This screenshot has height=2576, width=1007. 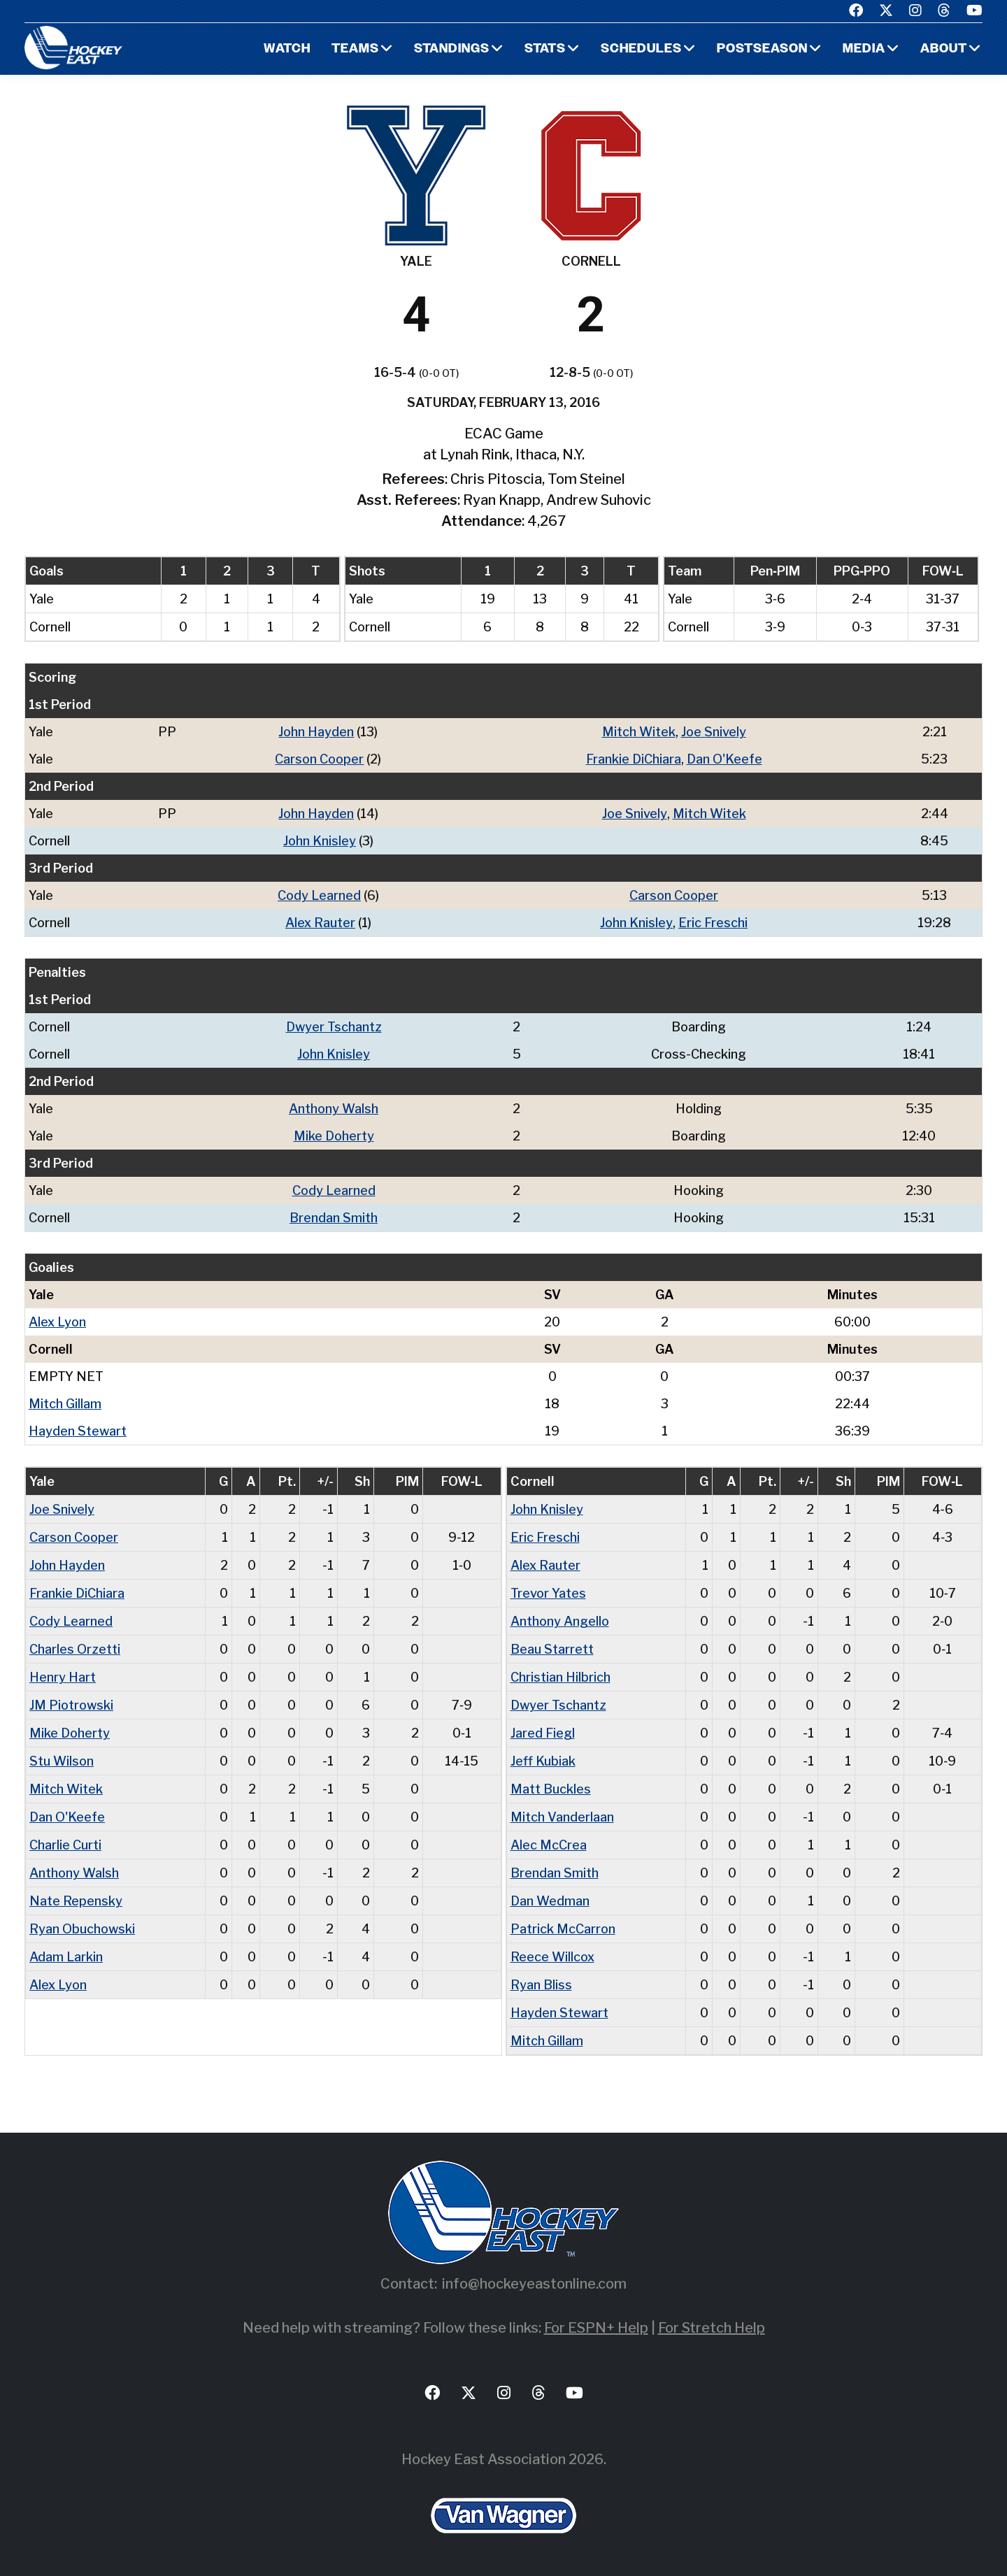 What do you see at coordinates (541, 1984) in the screenshot?
I see `Ryan Bliss` at bounding box center [541, 1984].